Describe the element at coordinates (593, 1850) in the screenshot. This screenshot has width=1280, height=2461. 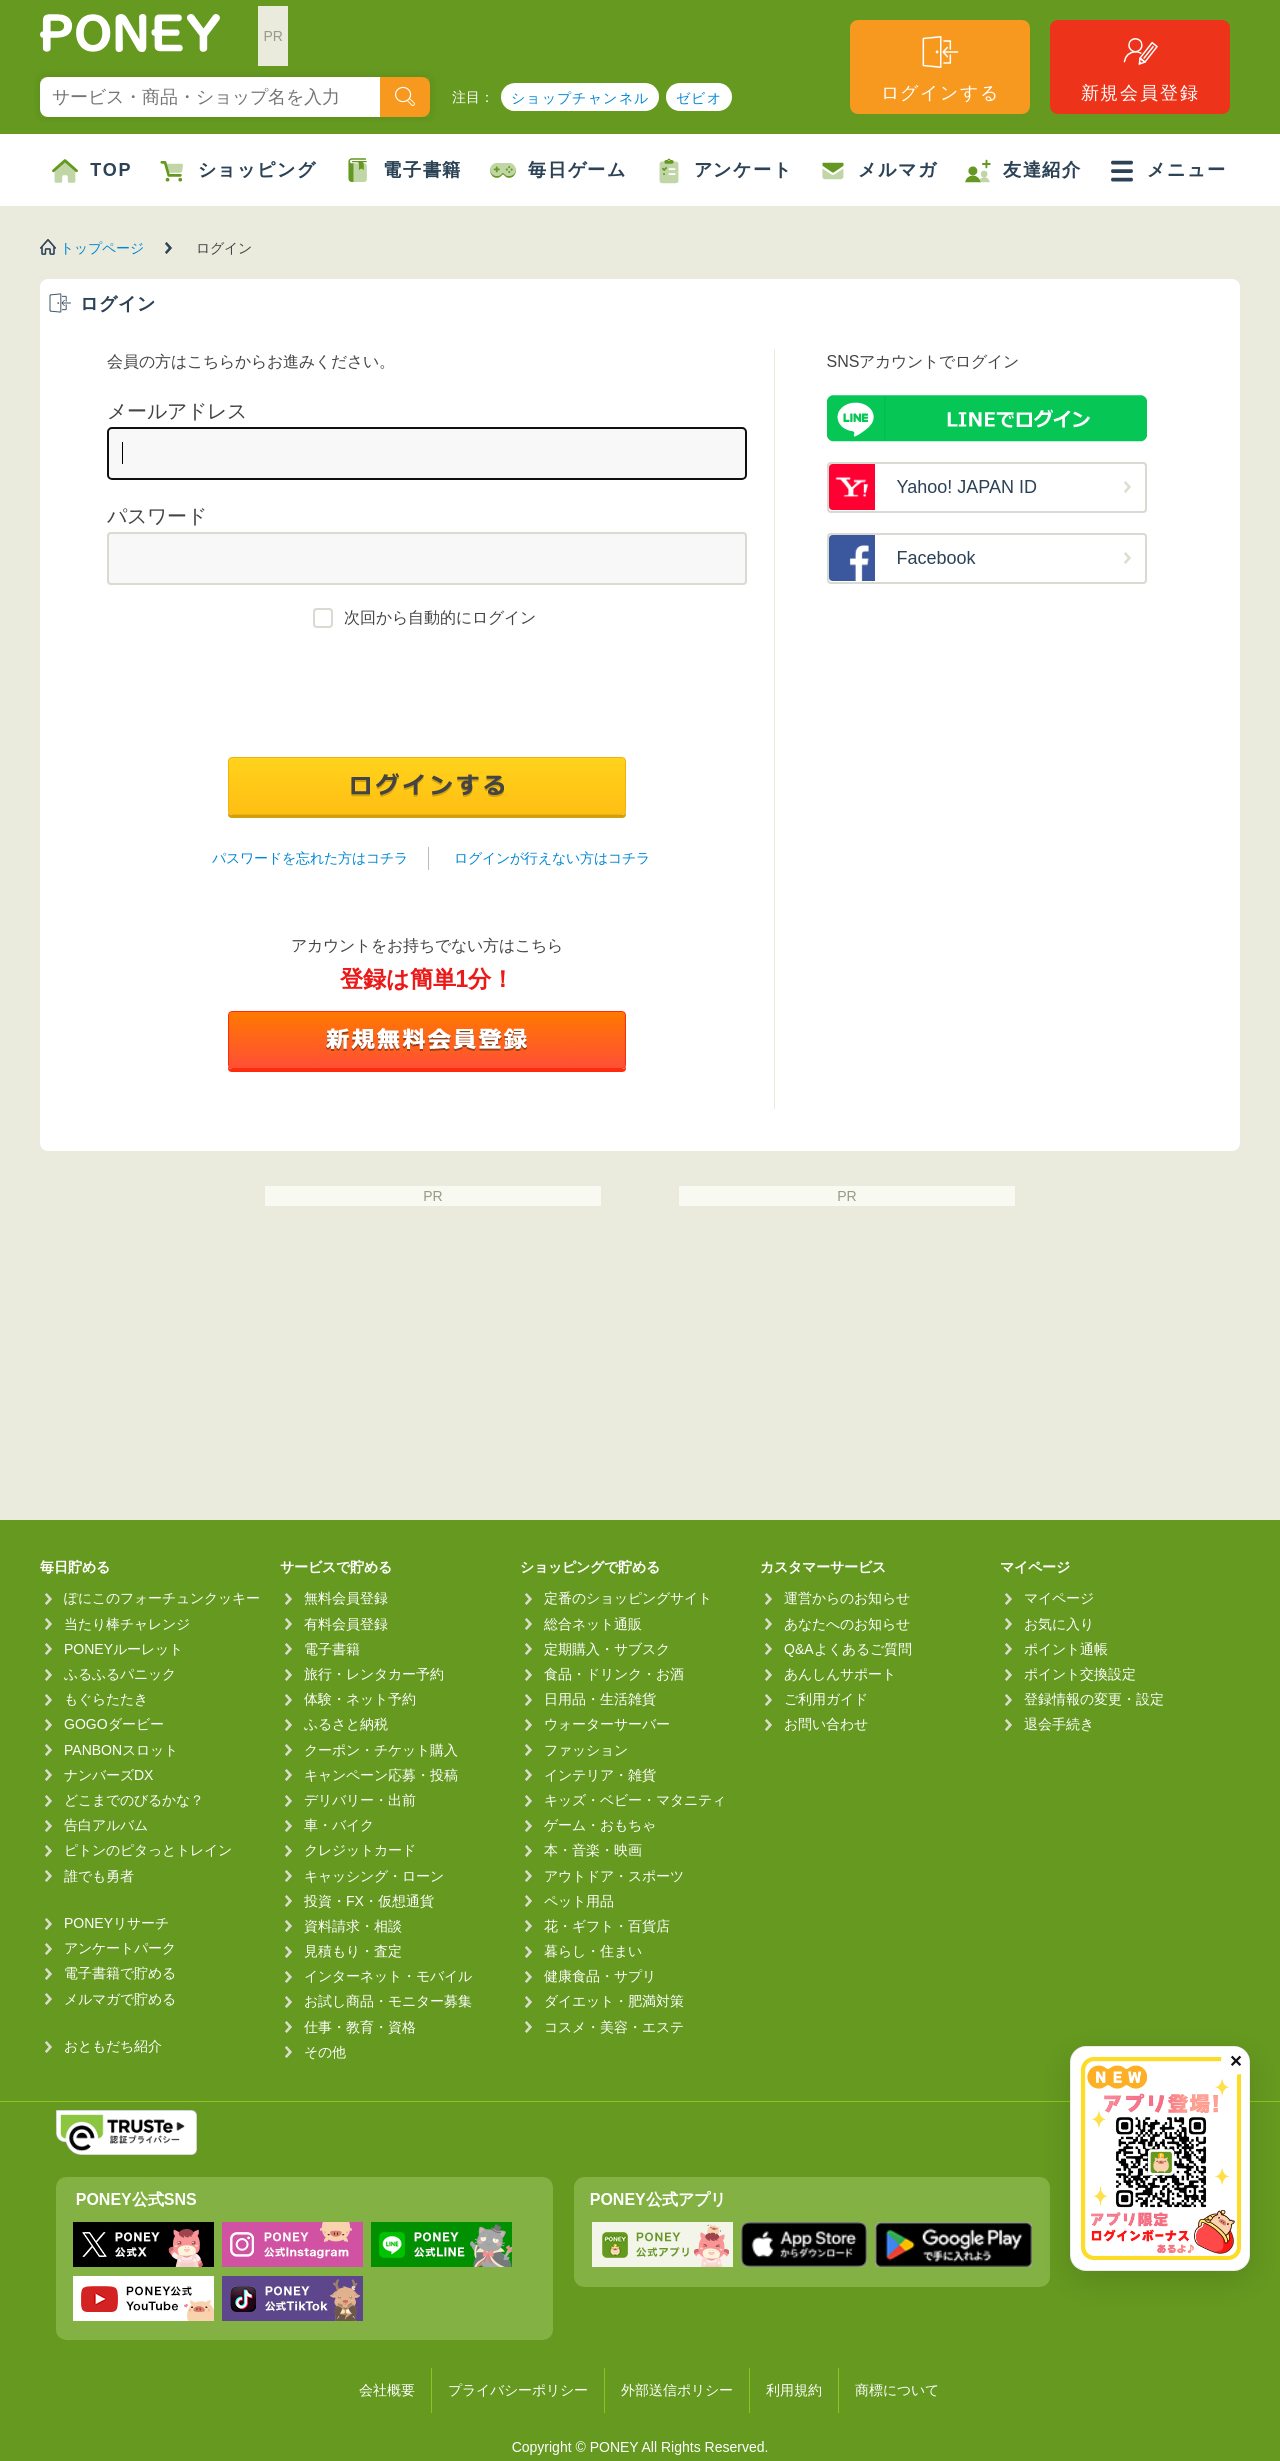
I see `本・音楽・映画` at that location.